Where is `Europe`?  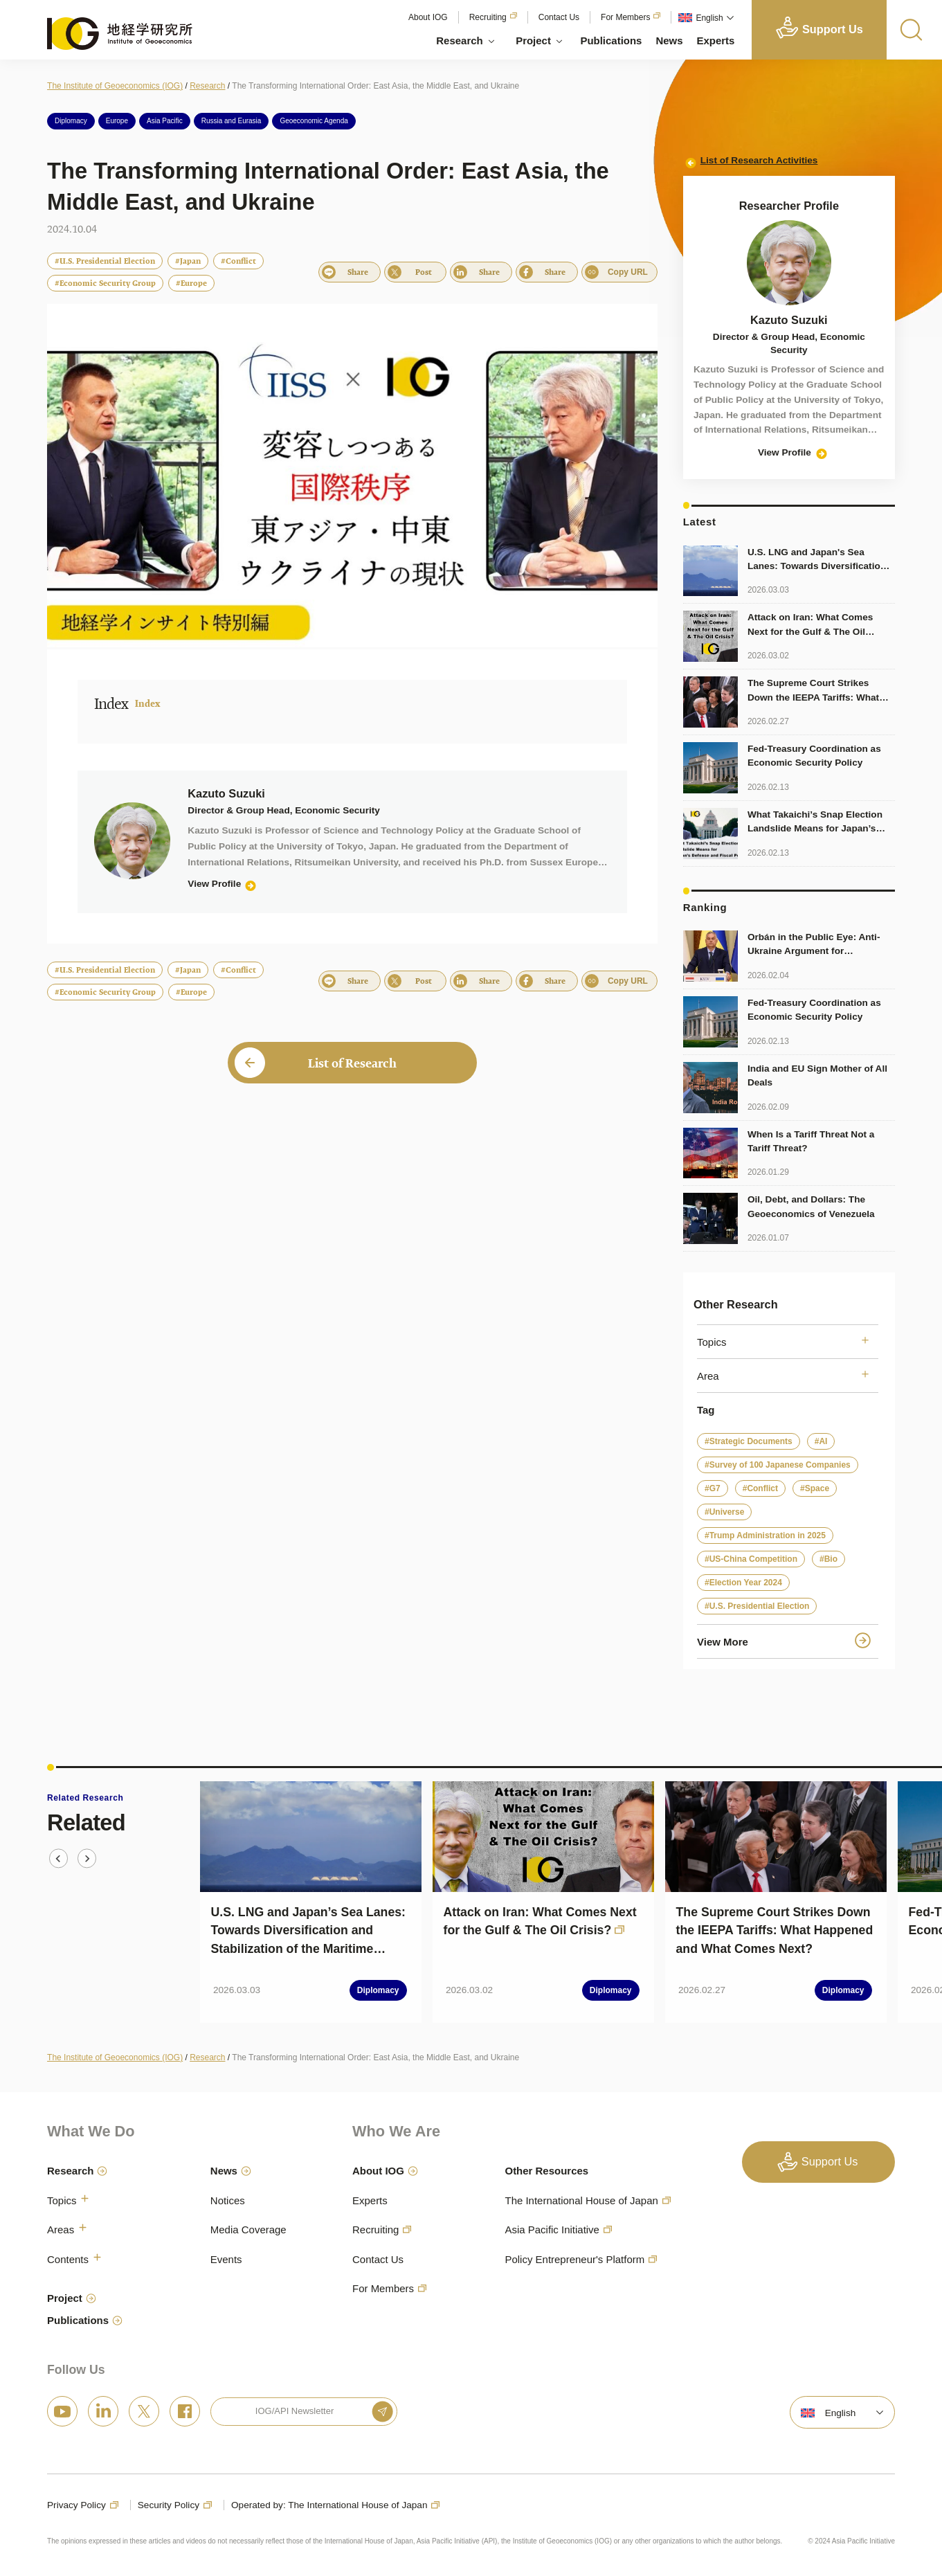
Europe is located at coordinates (117, 121).